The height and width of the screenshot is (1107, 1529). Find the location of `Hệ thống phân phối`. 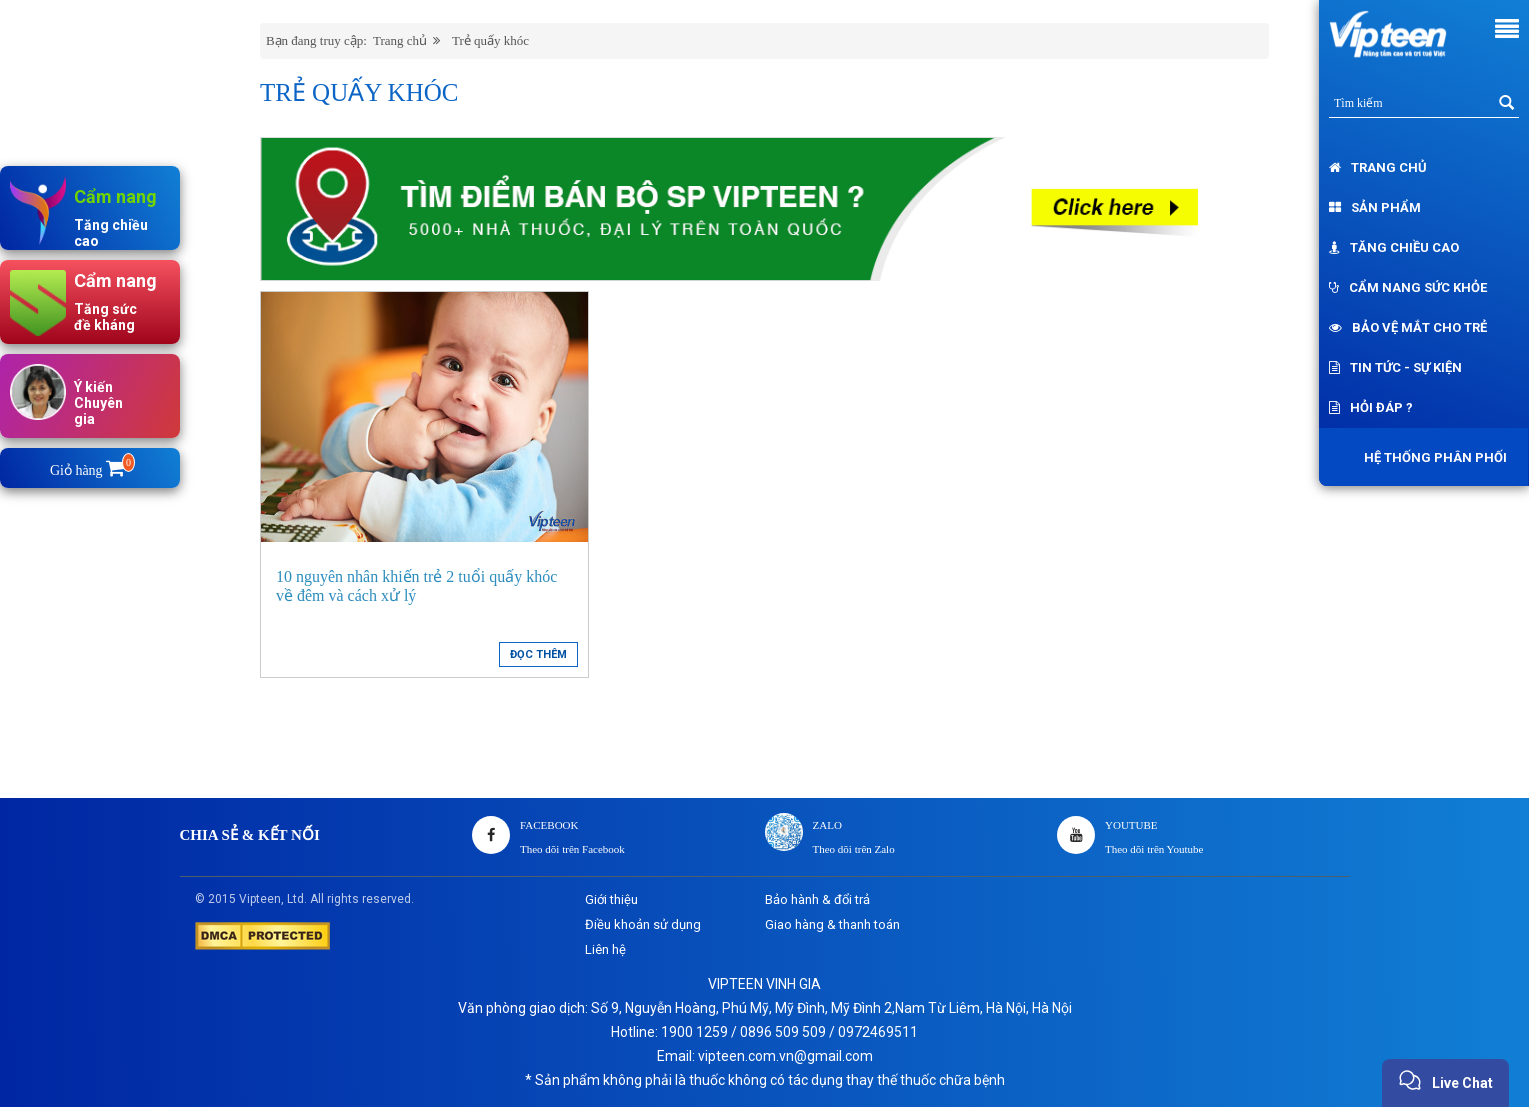

Hệ thống phân phối is located at coordinates (1430, 457).